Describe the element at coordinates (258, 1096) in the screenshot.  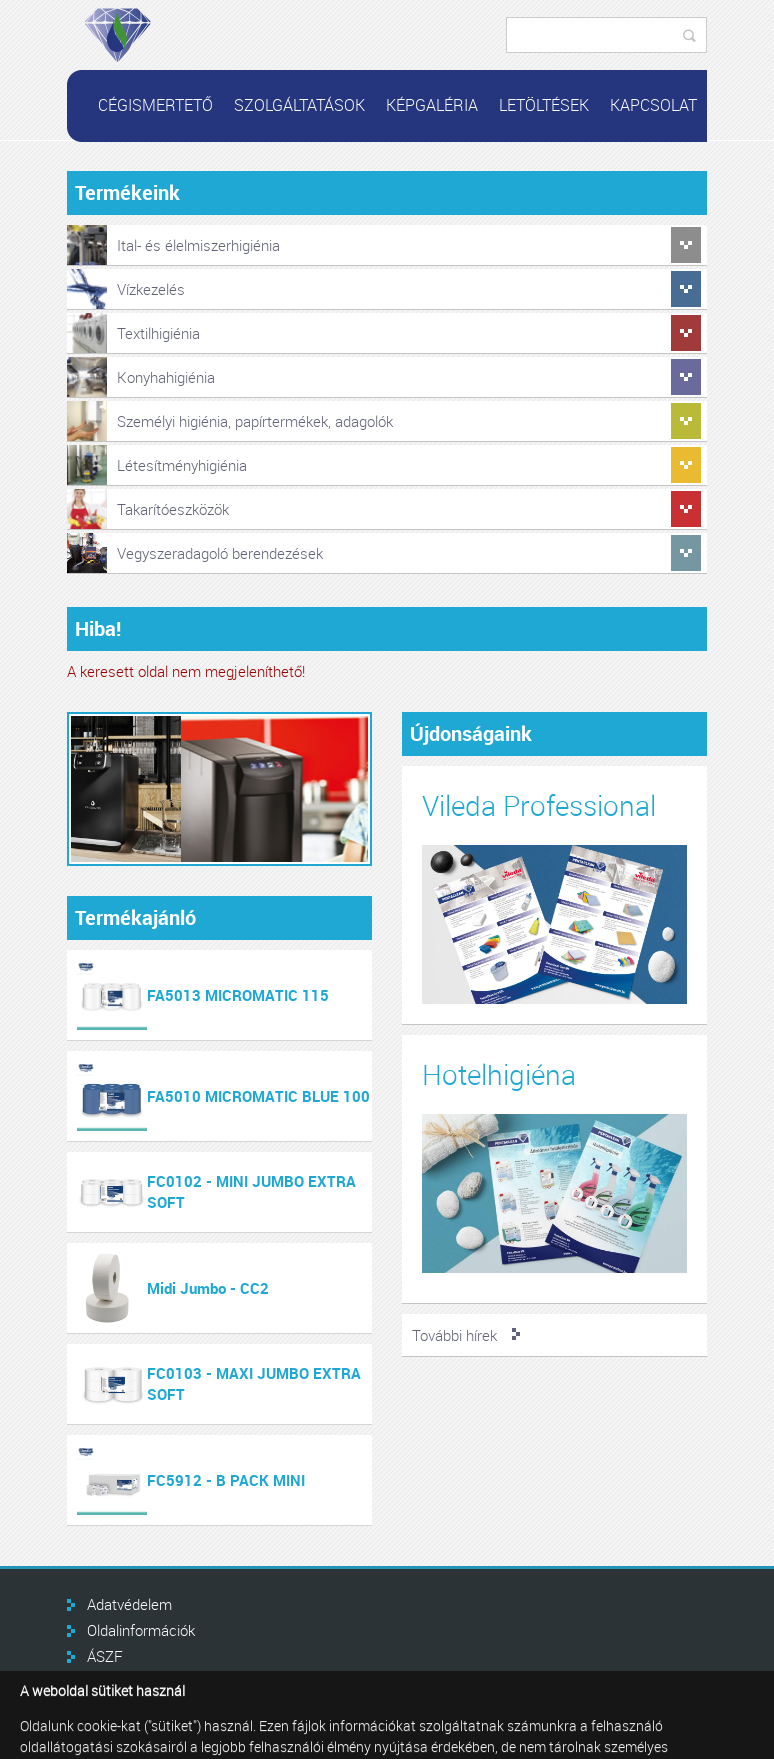
I see `FA5010 MICROMATIC BLUE 100` at that location.